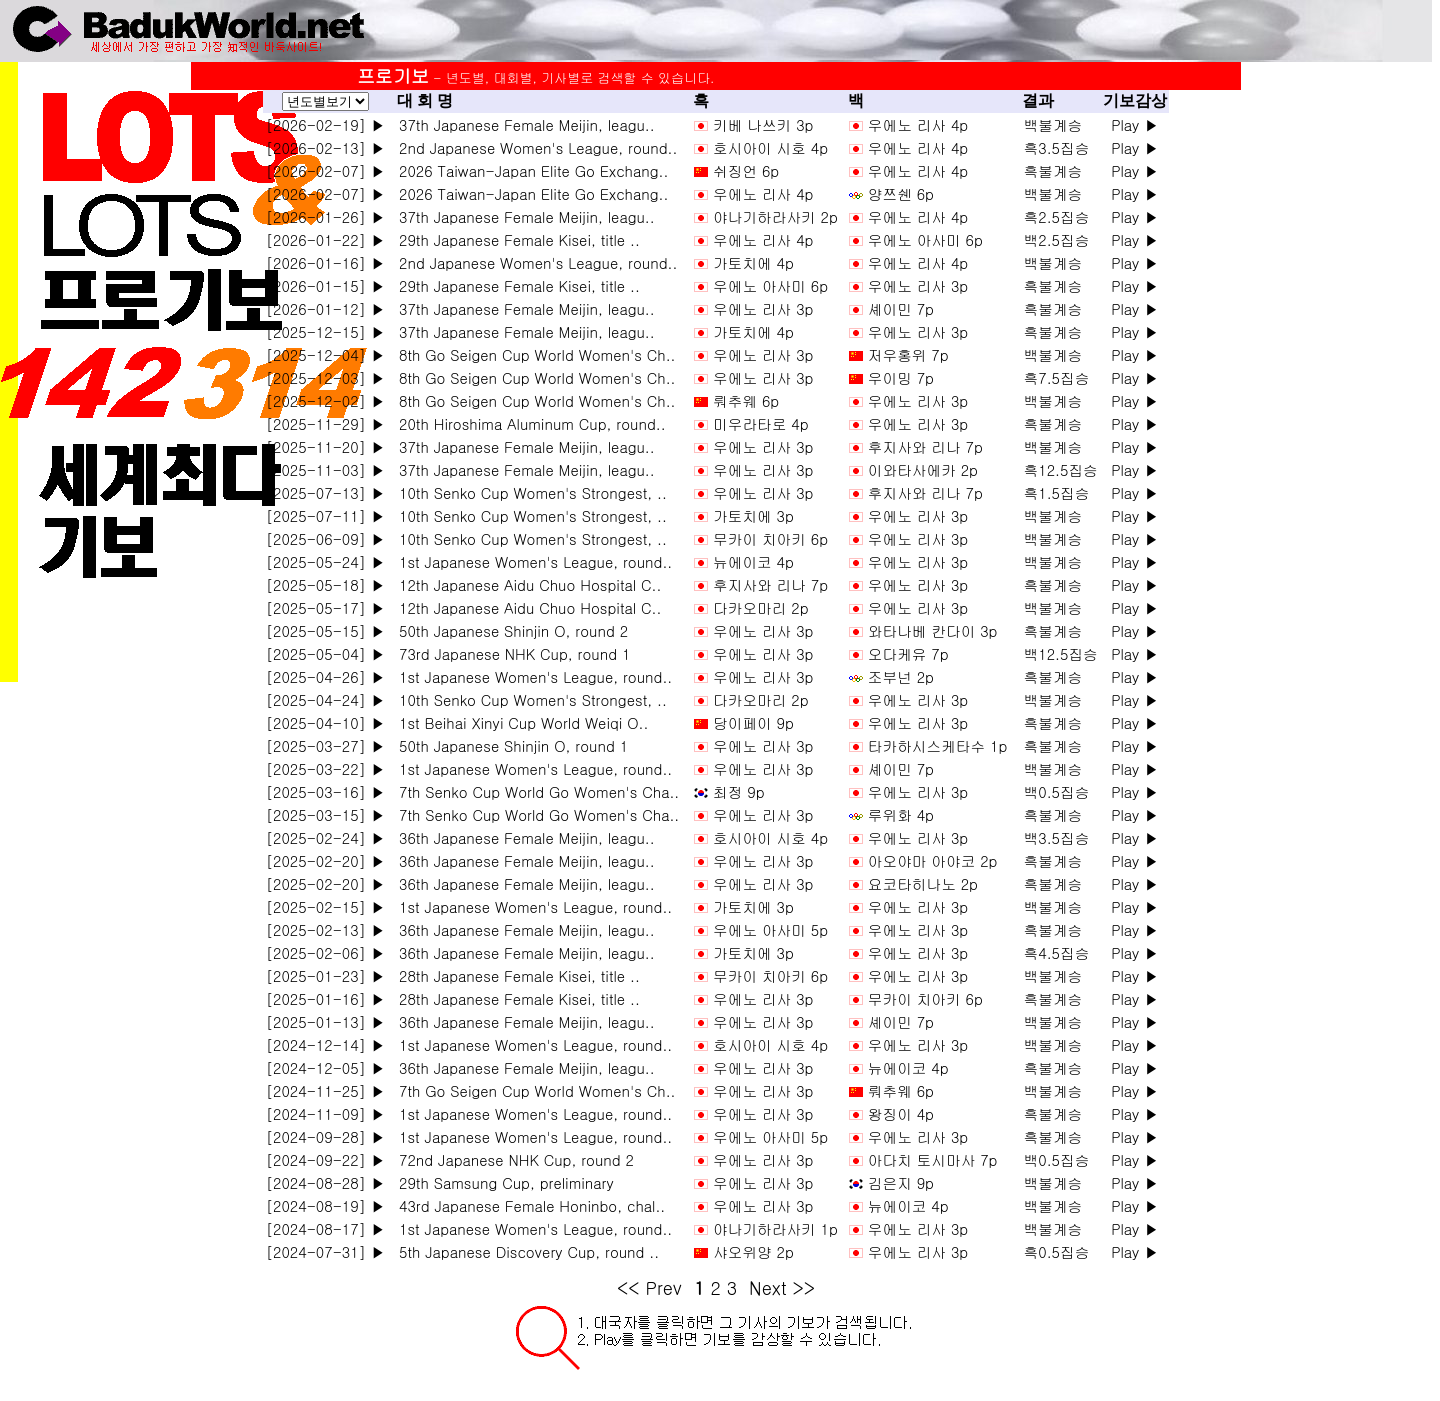 The image size is (1440, 1401). Describe the element at coordinates (528, 492) in the screenshot. I see `10th Senko Cup Women's Strongest, ..` at that location.